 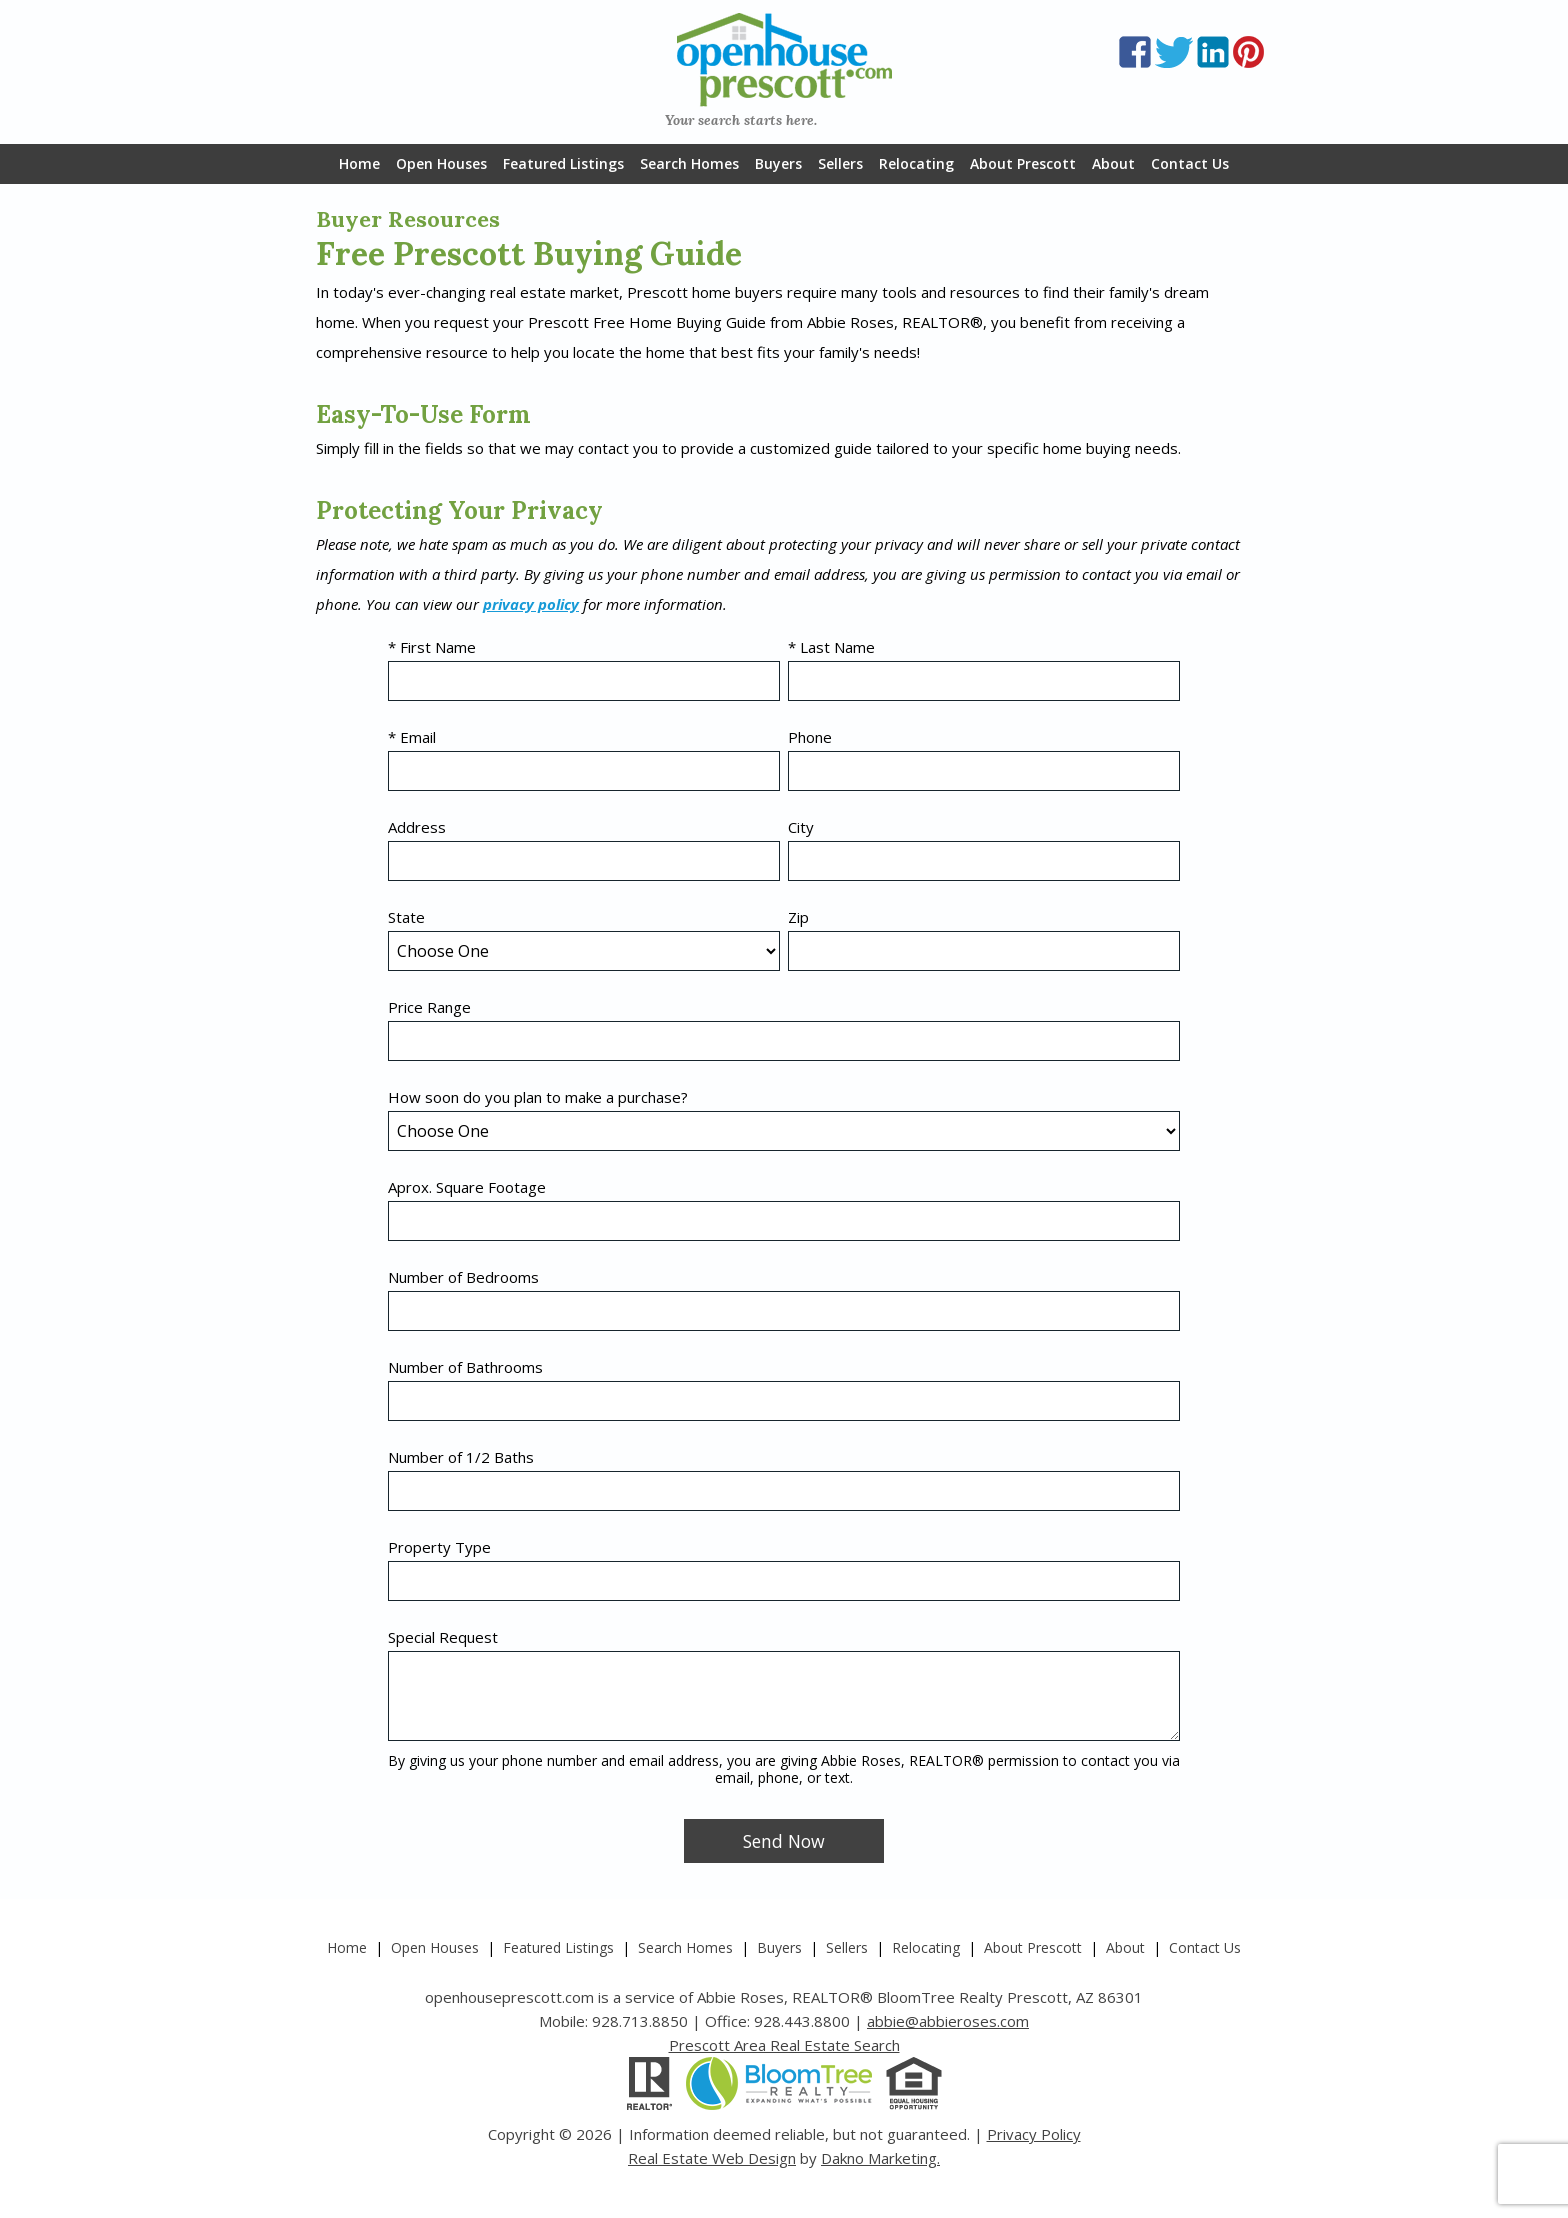 I want to click on State, so click(x=406, y=917).